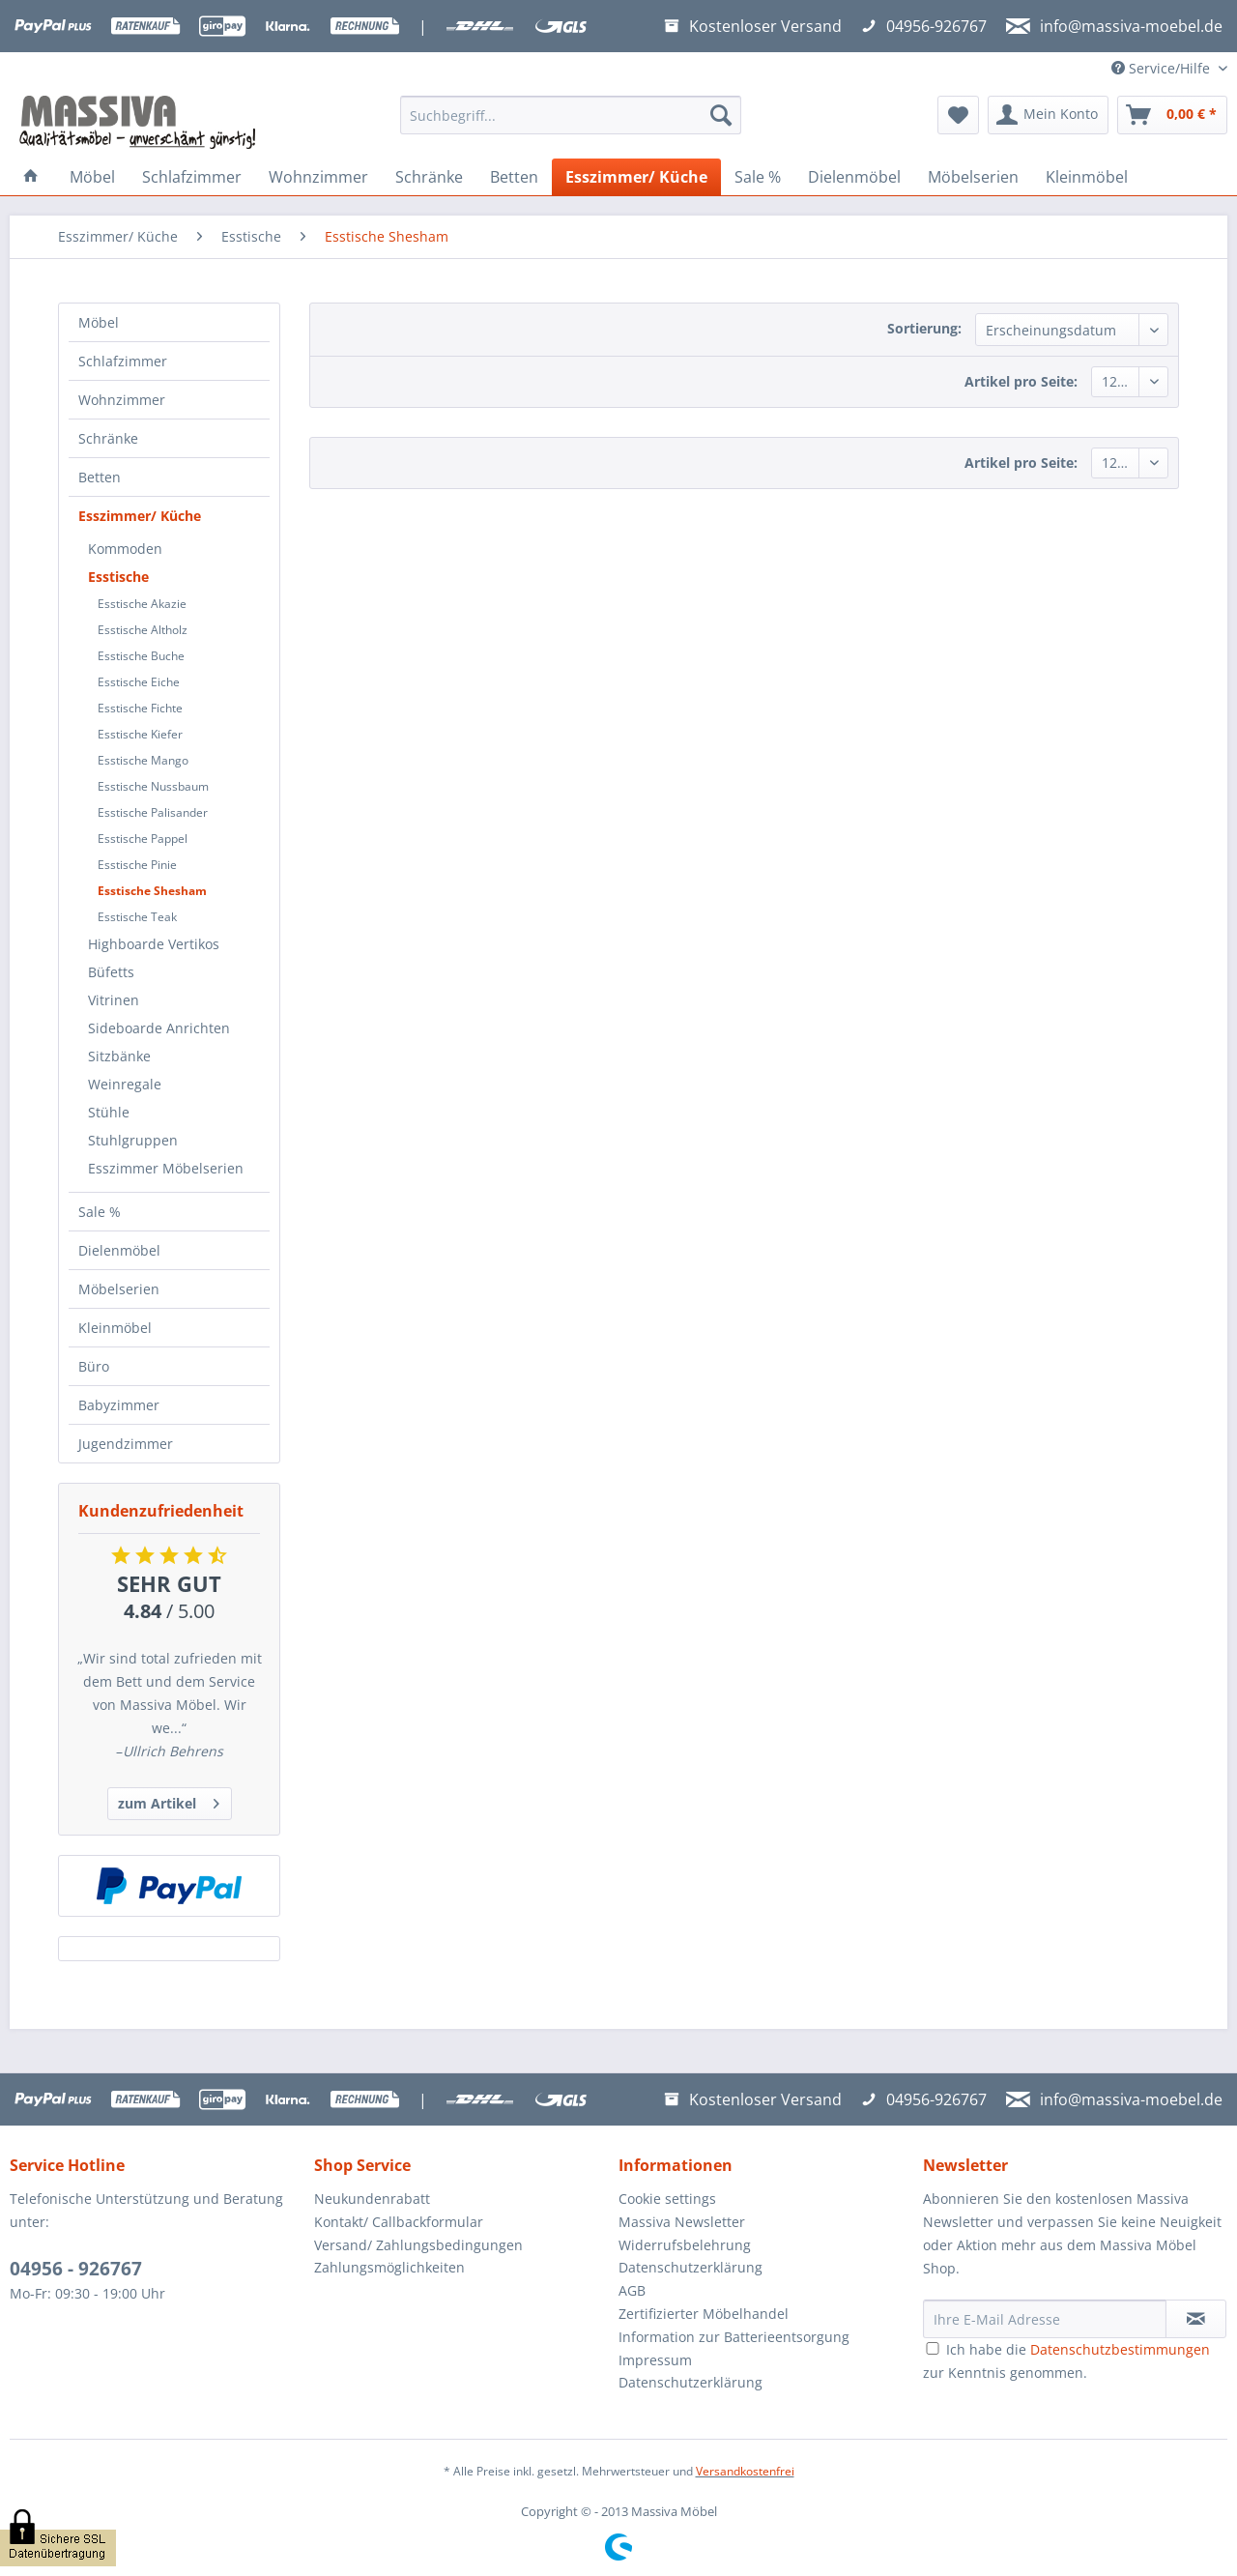 This screenshot has width=1237, height=2576. What do you see at coordinates (113, 1000) in the screenshot?
I see `Vitrinen` at bounding box center [113, 1000].